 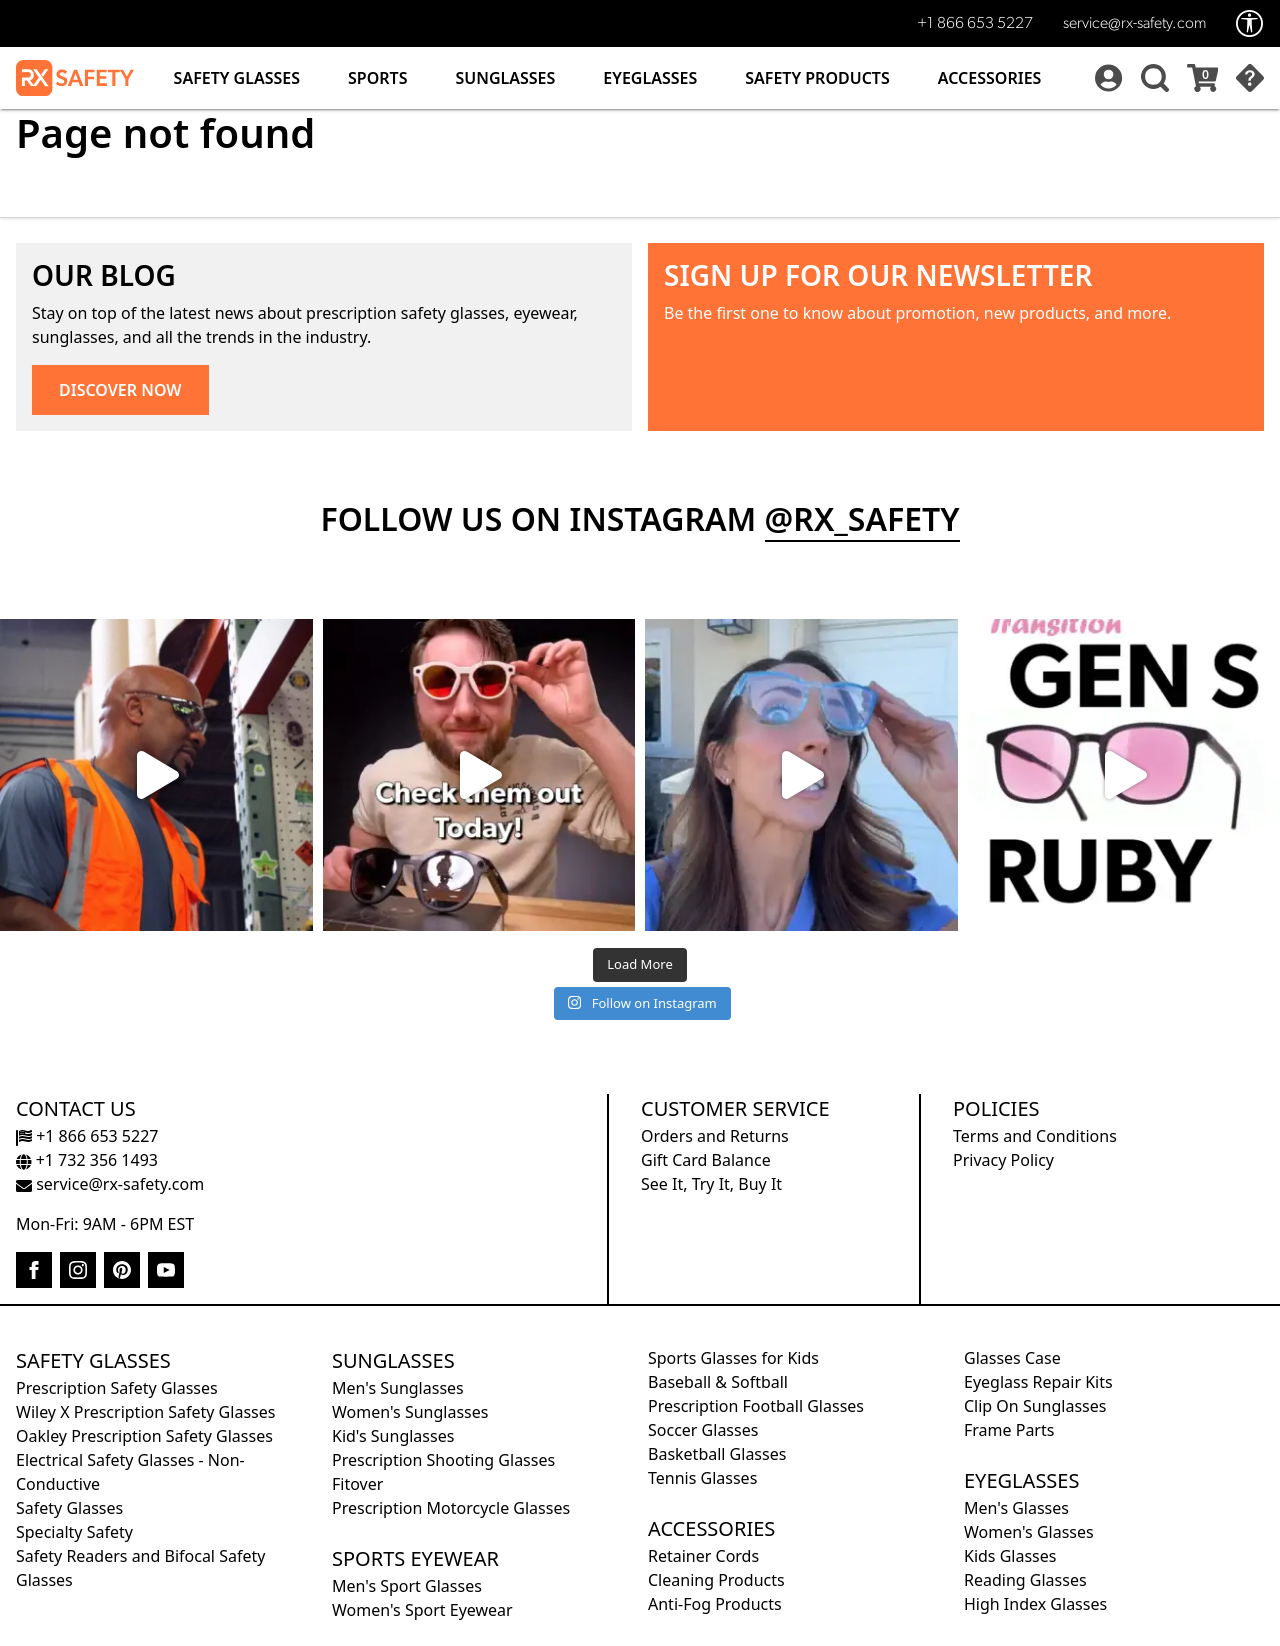 What do you see at coordinates (237, 78) in the screenshot?
I see `Safety Glasses` at bounding box center [237, 78].